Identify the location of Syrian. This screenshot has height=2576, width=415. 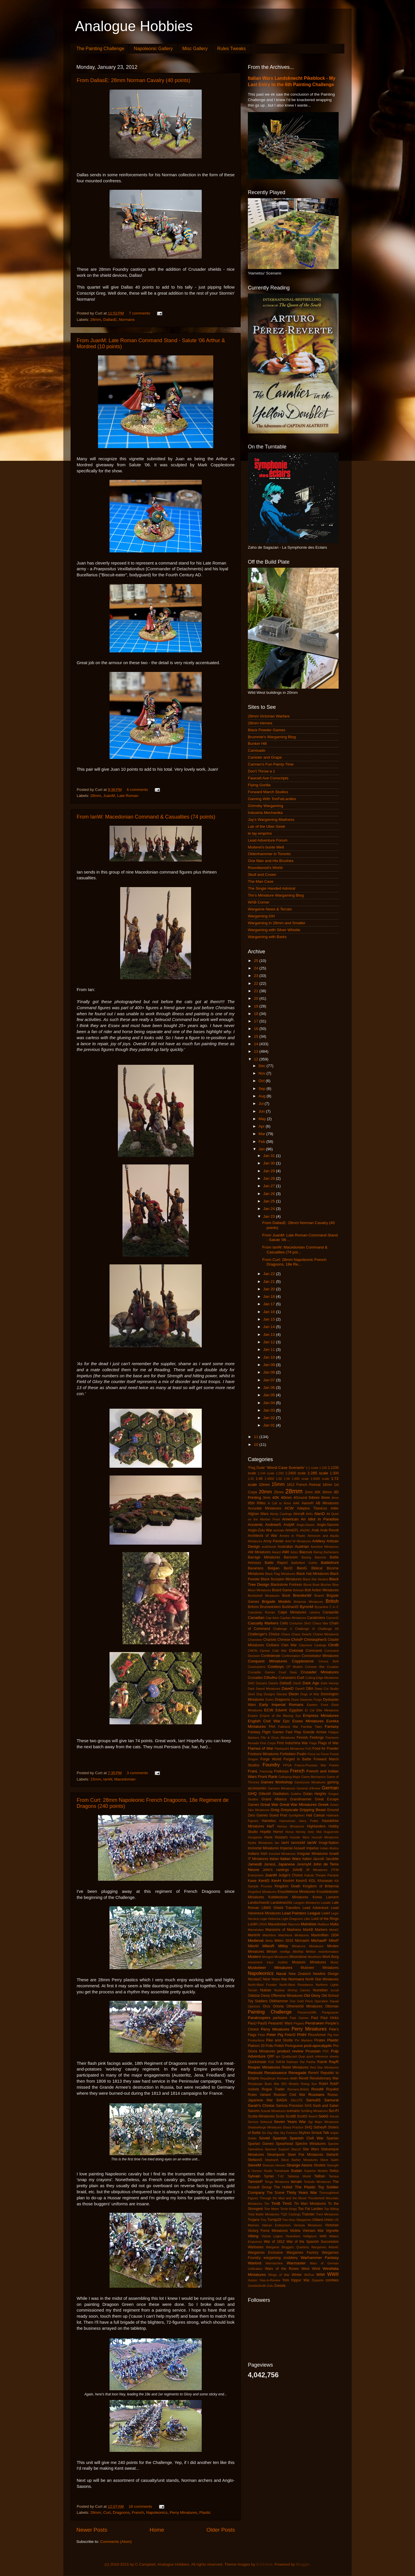
(269, 2176).